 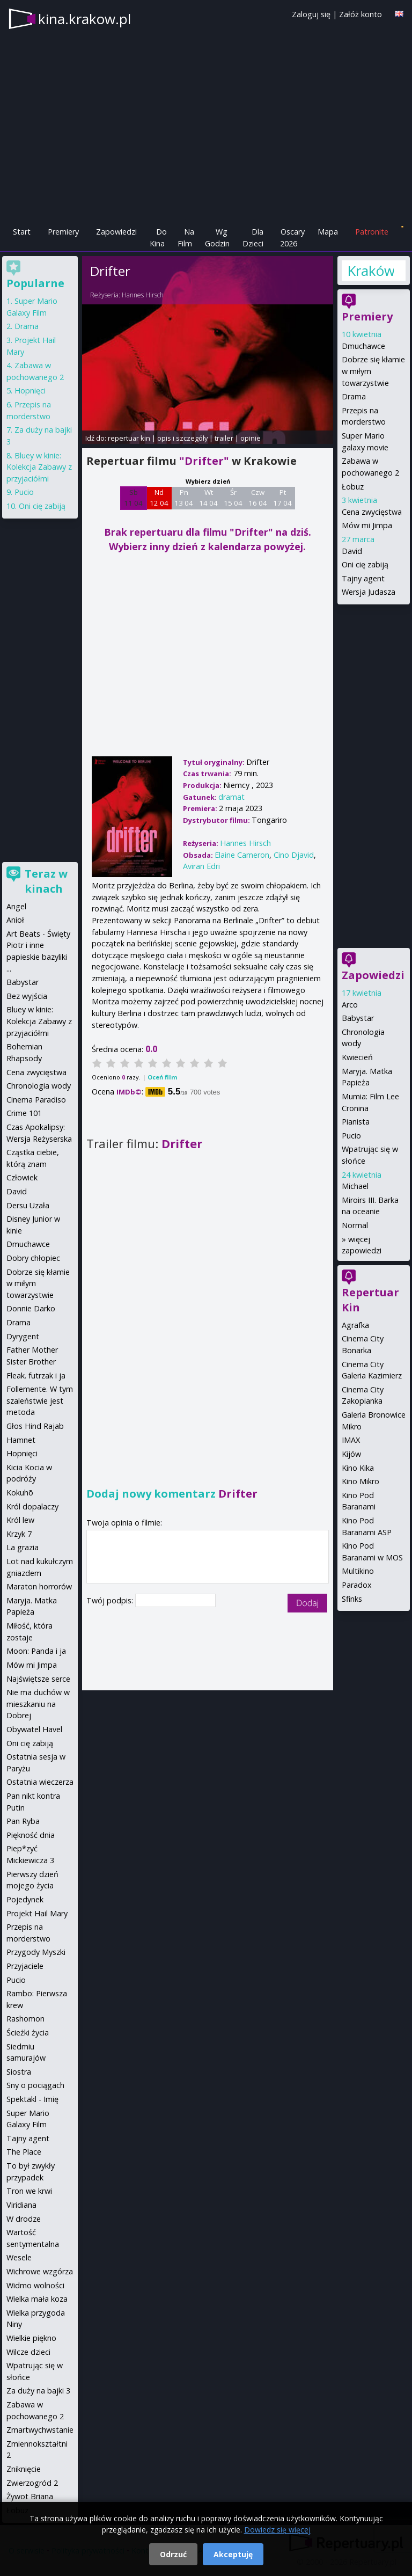 What do you see at coordinates (357, 1057) in the screenshot?
I see `Kwiecień` at bounding box center [357, 1057].